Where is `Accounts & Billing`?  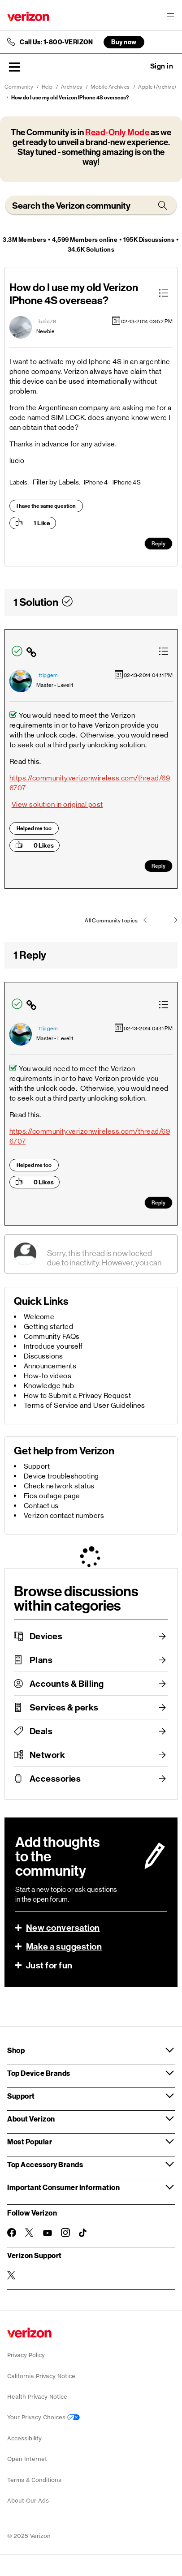 Accounts & Billing is located at coordinates (67, 1683).